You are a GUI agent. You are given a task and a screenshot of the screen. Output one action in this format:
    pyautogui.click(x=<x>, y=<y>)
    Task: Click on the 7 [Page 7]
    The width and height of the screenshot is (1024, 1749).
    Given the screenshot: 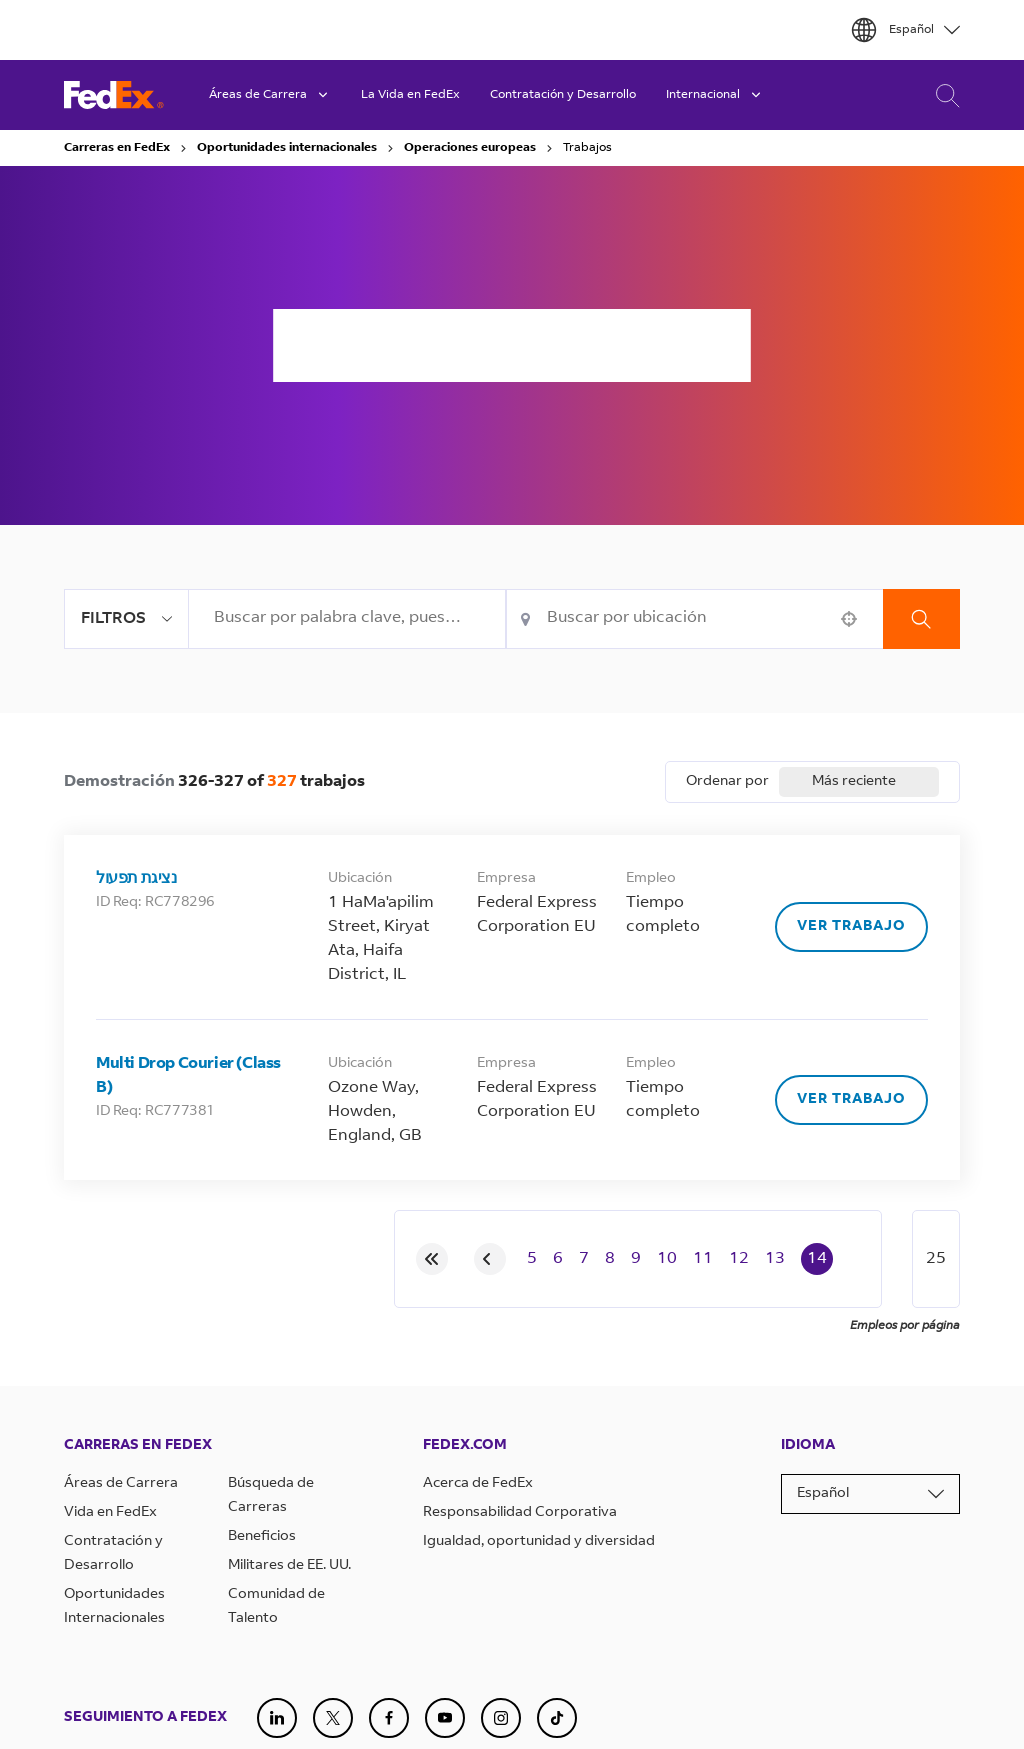 What is the action you would take?
    pyautogui.click(x=584, y=1259)
    